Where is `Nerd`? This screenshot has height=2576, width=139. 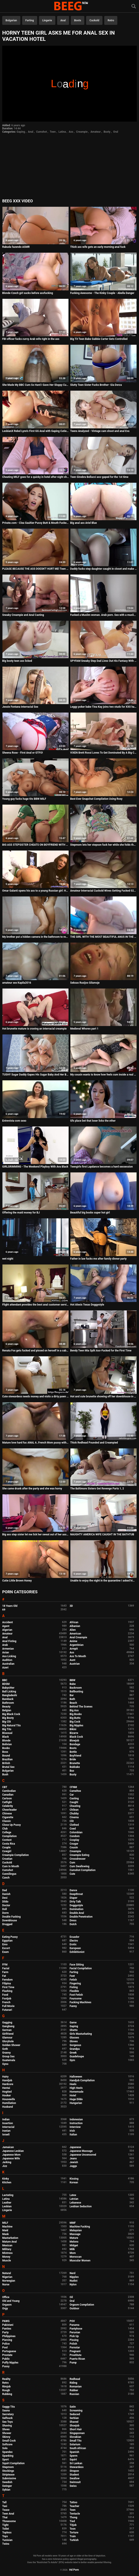
Nerd is located at coordinates (72, 2273).